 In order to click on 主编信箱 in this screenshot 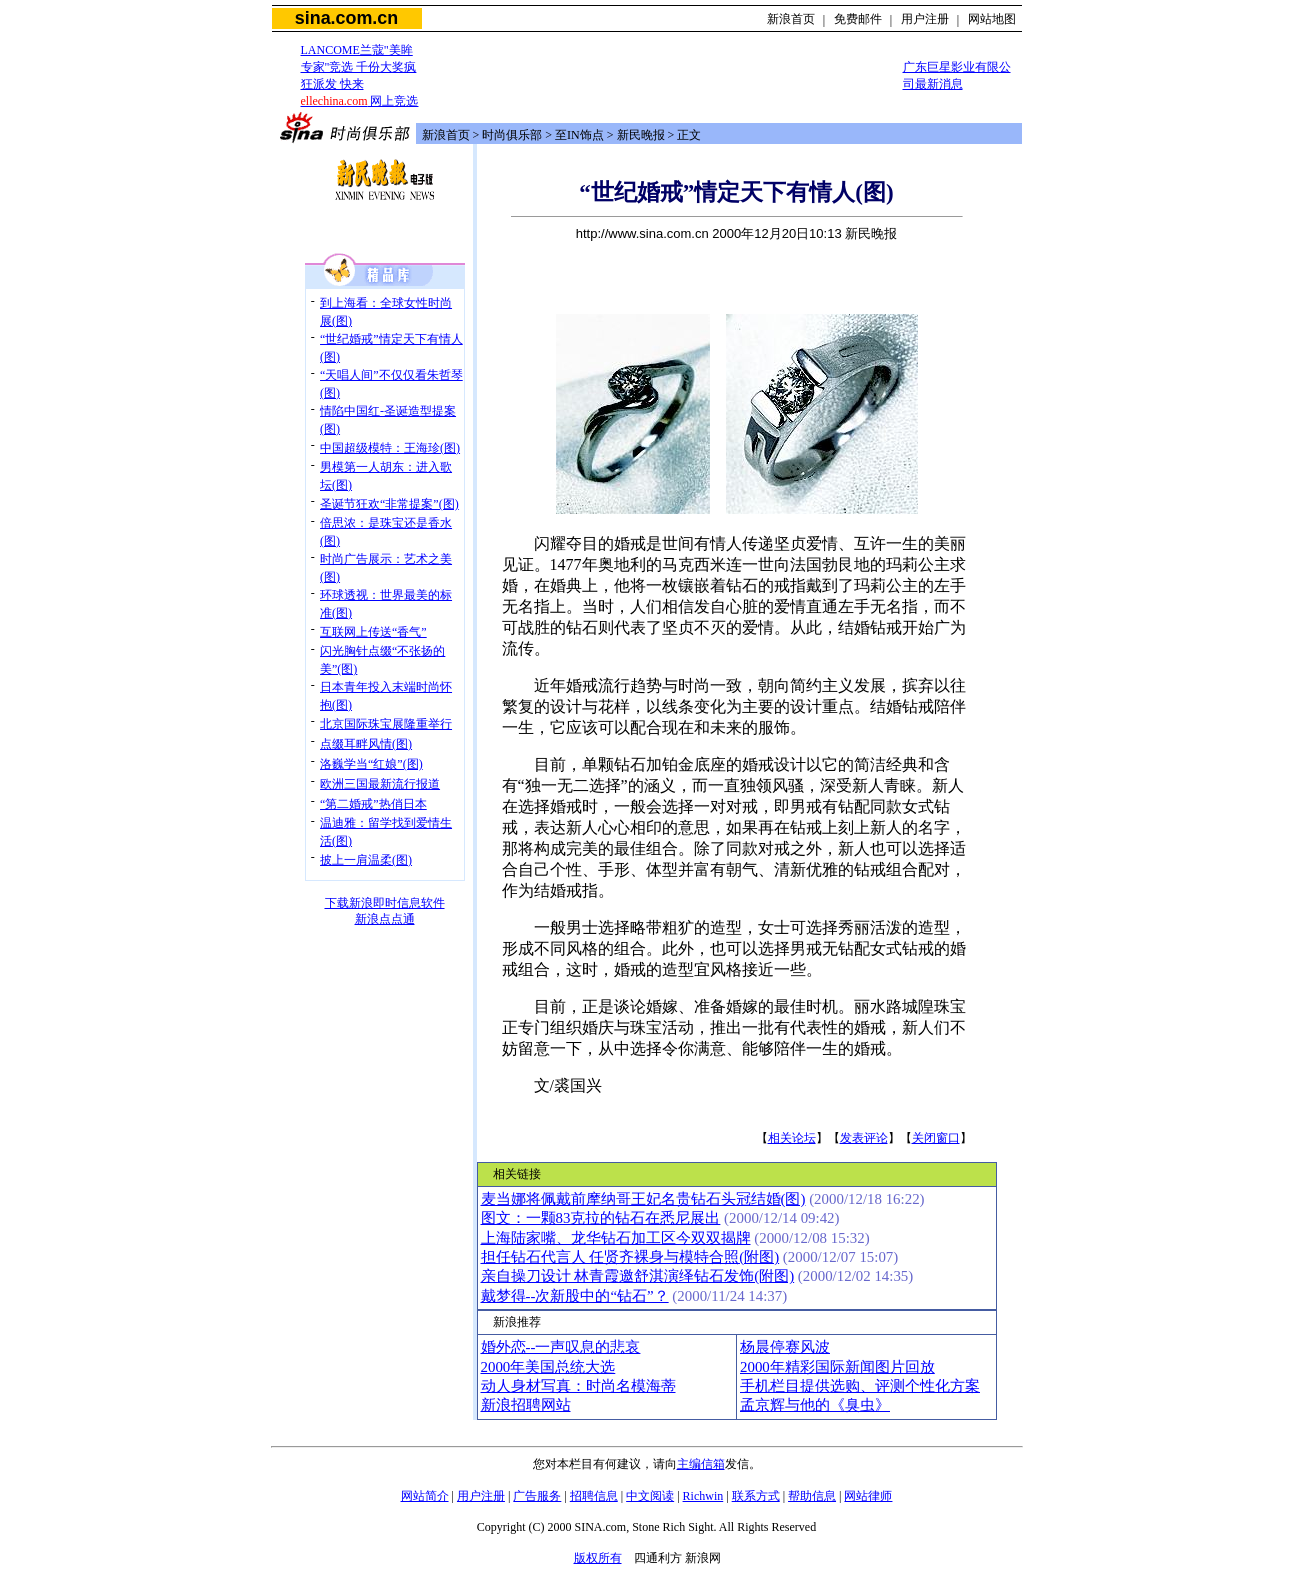, I will do `click(701, 1464)`.